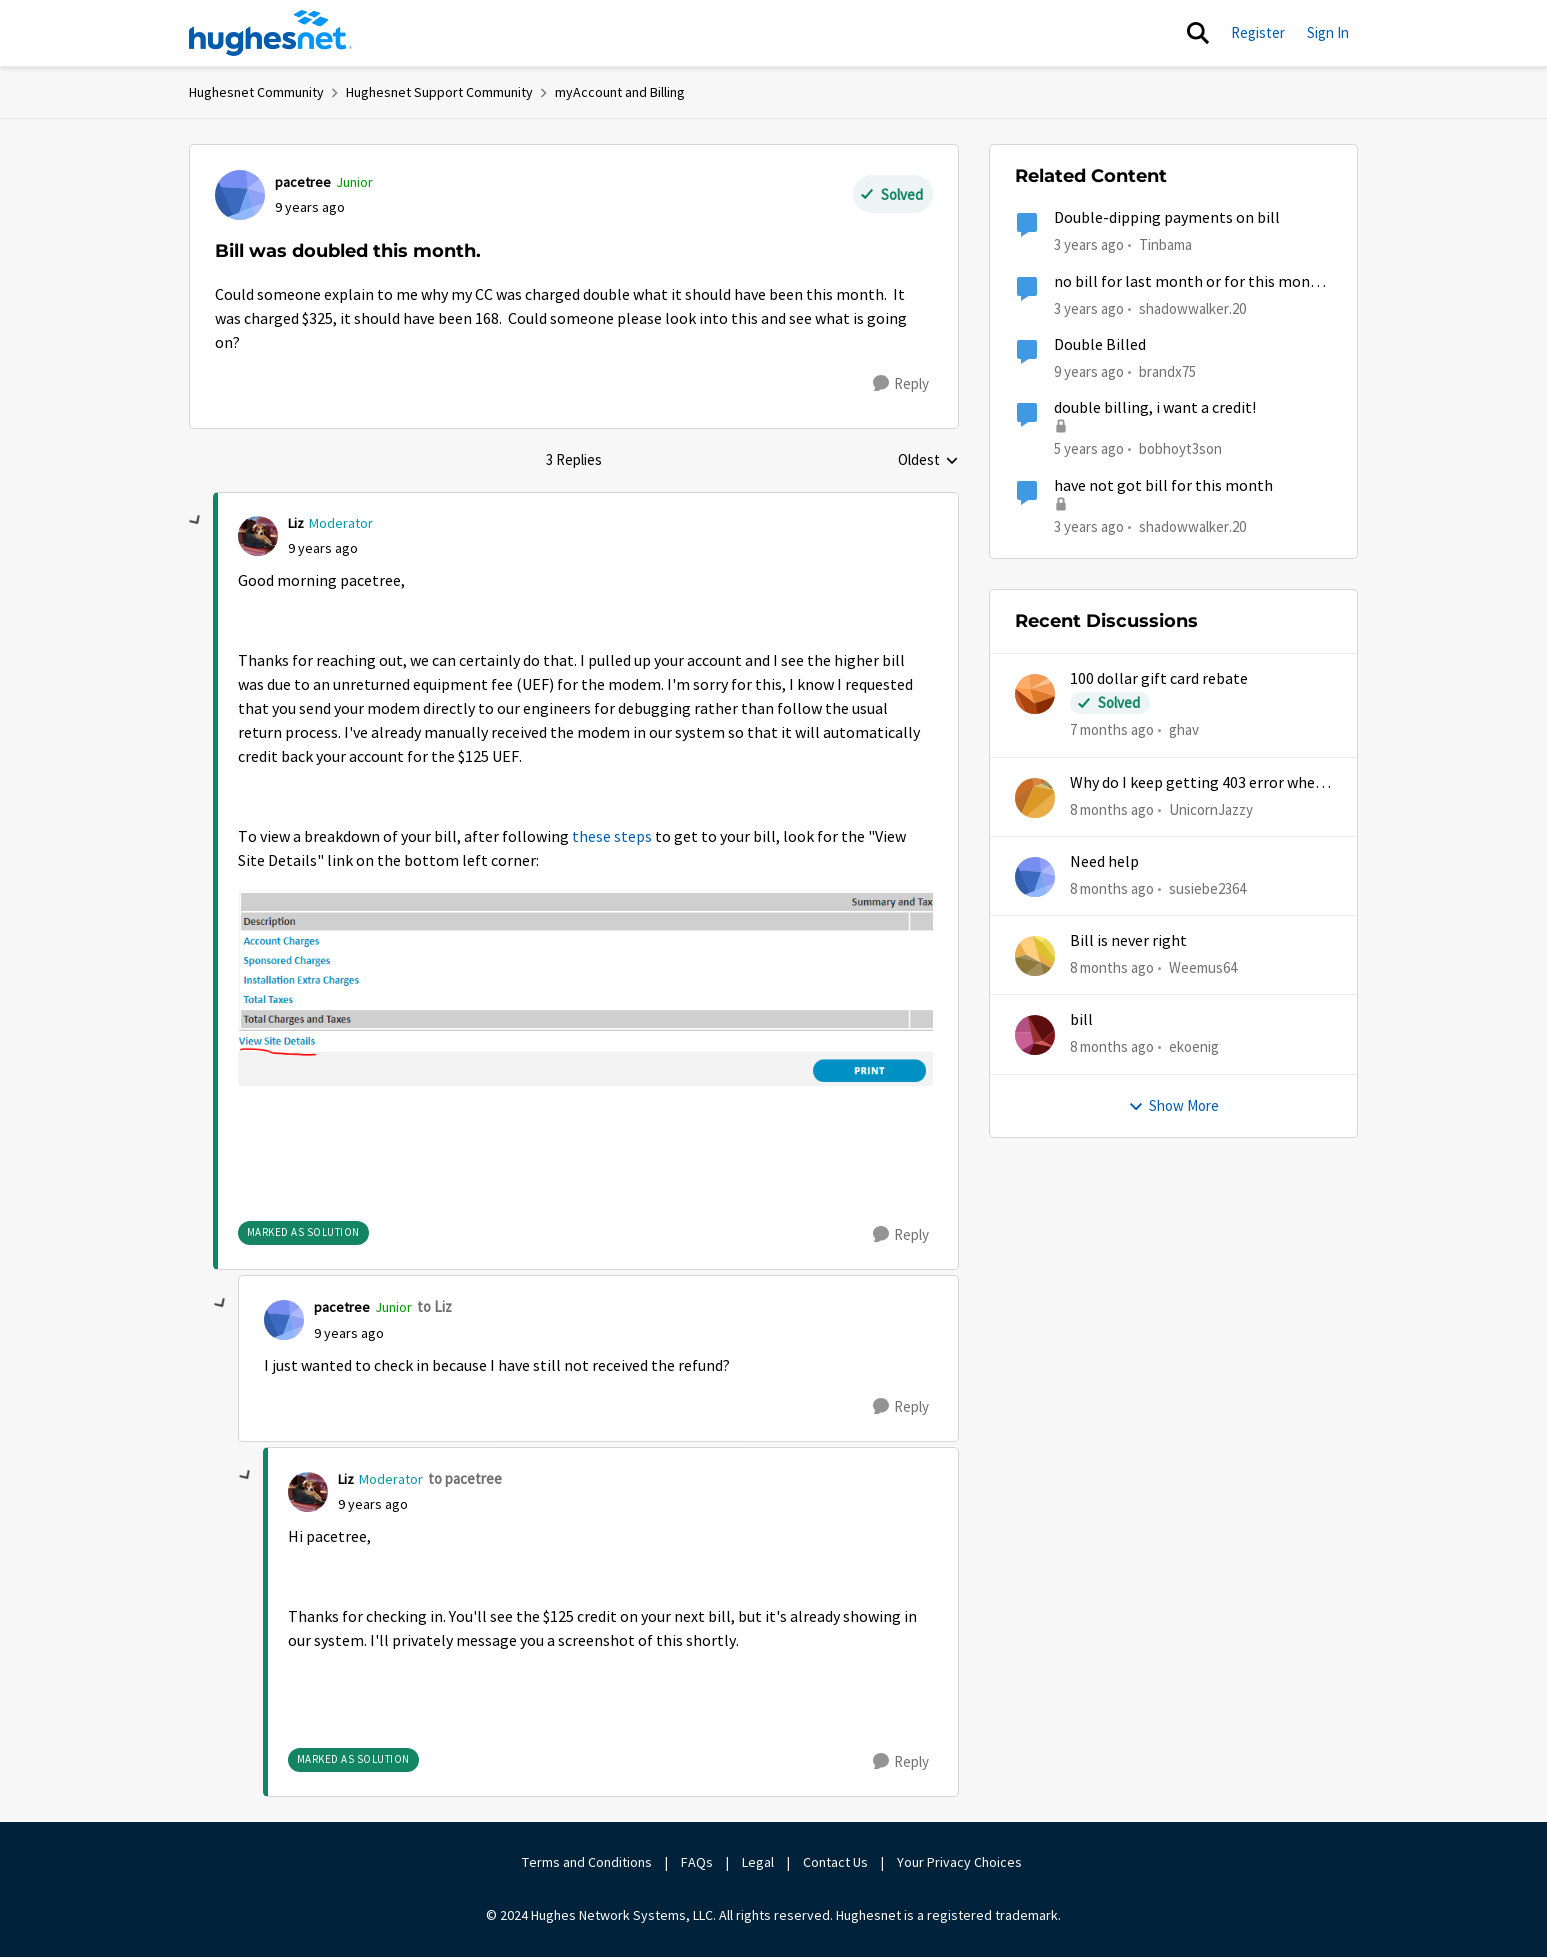 The image size is (1547, 1957). What do you see at coordinates (256, 92) in the screenshot?
I see `Hughesnet Community [Place Hughesnet Community]` at bounding box center [256, 92].